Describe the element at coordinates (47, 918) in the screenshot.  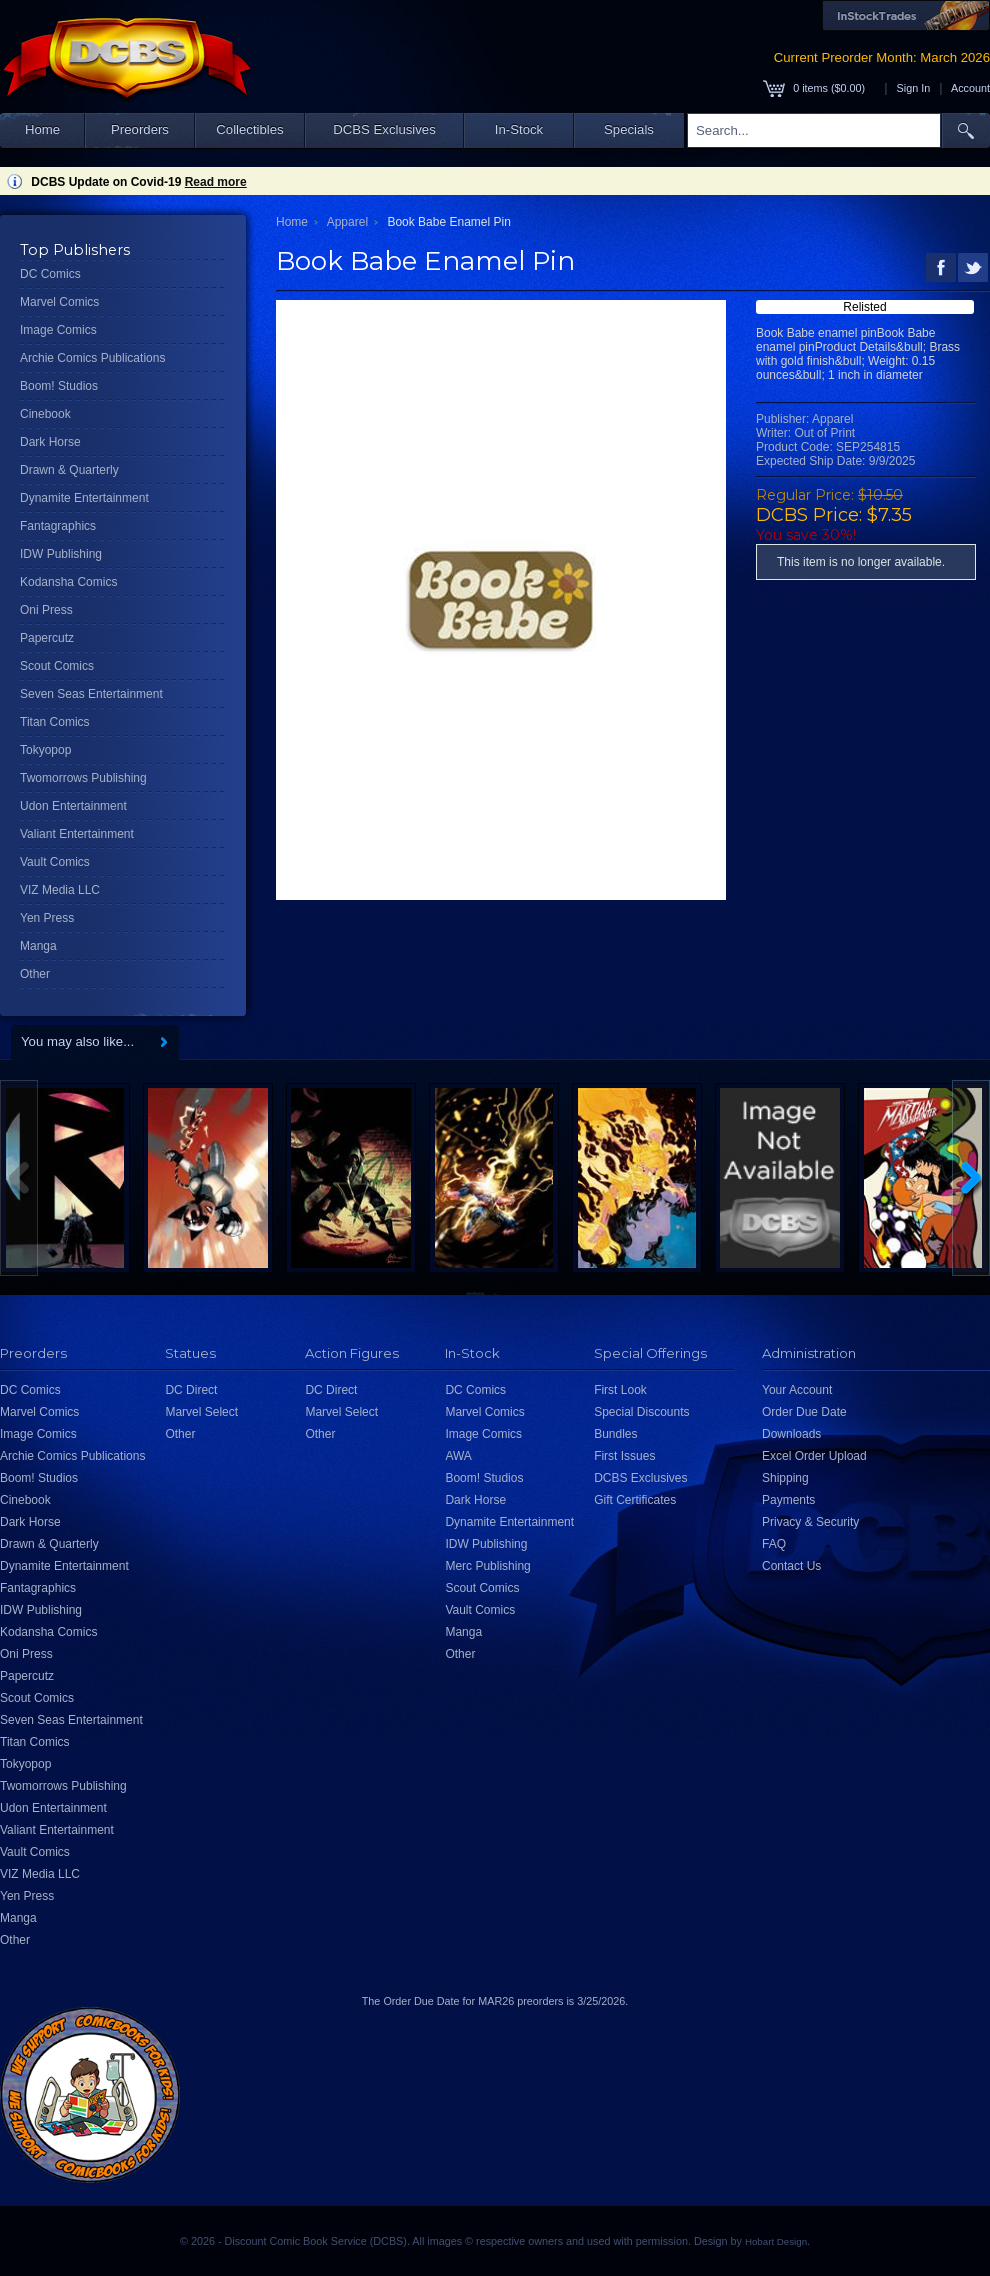
I see `Yen Press` at that location.